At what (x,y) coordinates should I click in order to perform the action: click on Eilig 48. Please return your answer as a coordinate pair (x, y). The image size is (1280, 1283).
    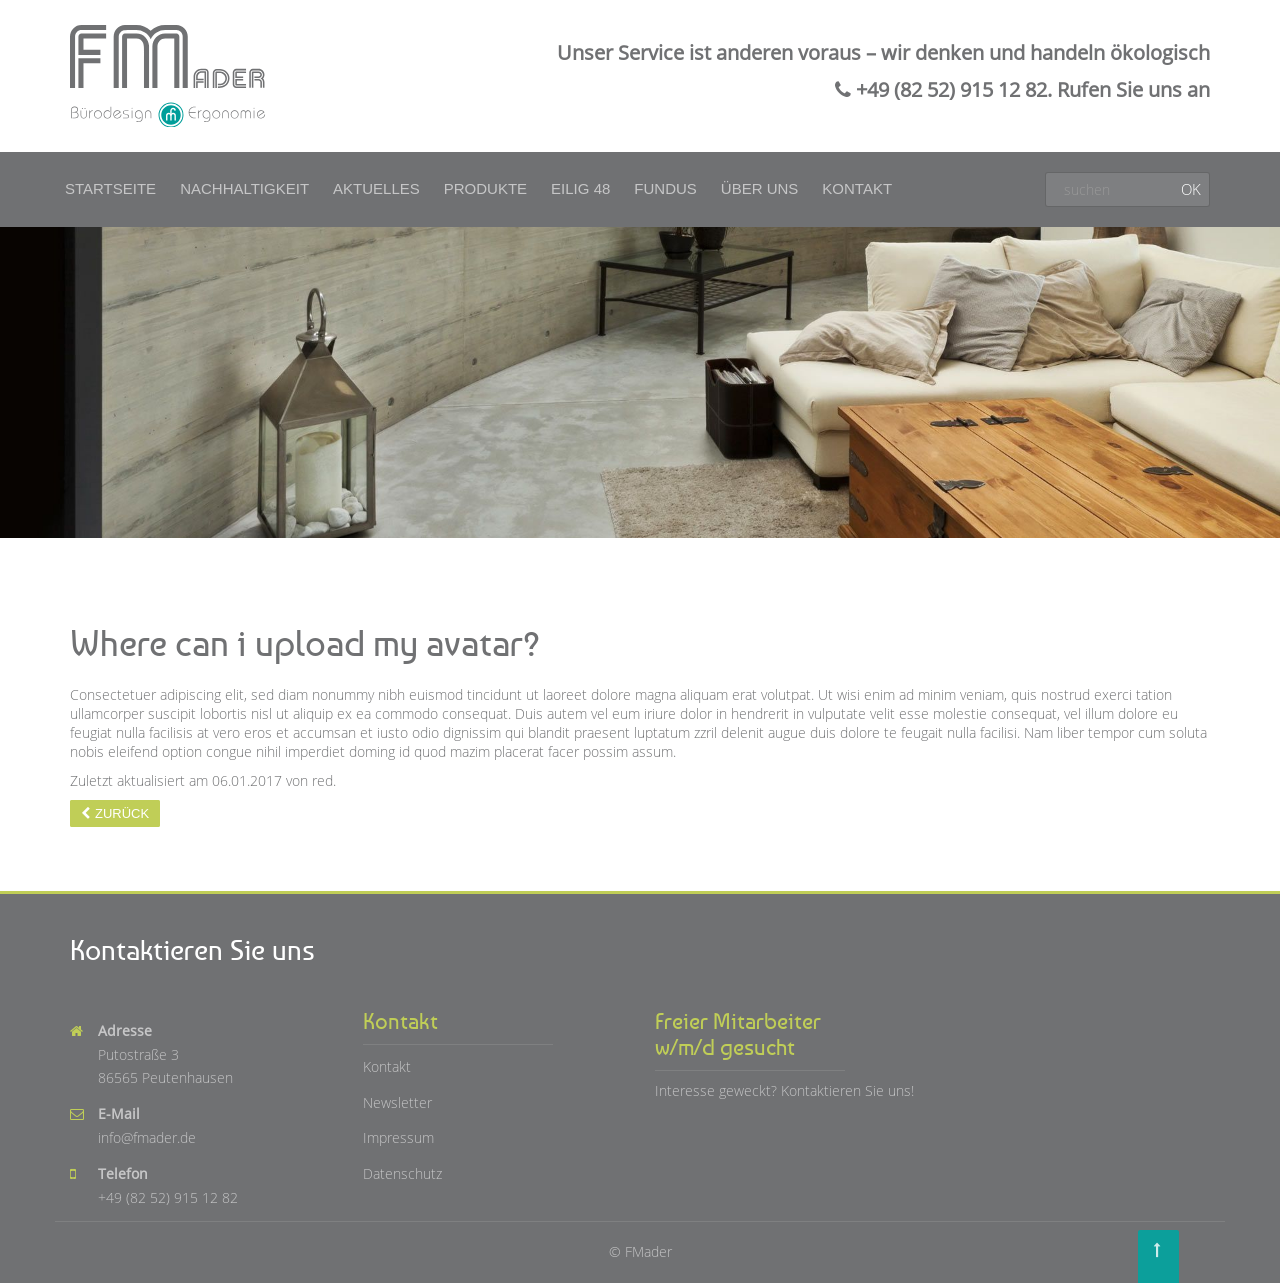
    Looking at the image, I should click on (580, 188).